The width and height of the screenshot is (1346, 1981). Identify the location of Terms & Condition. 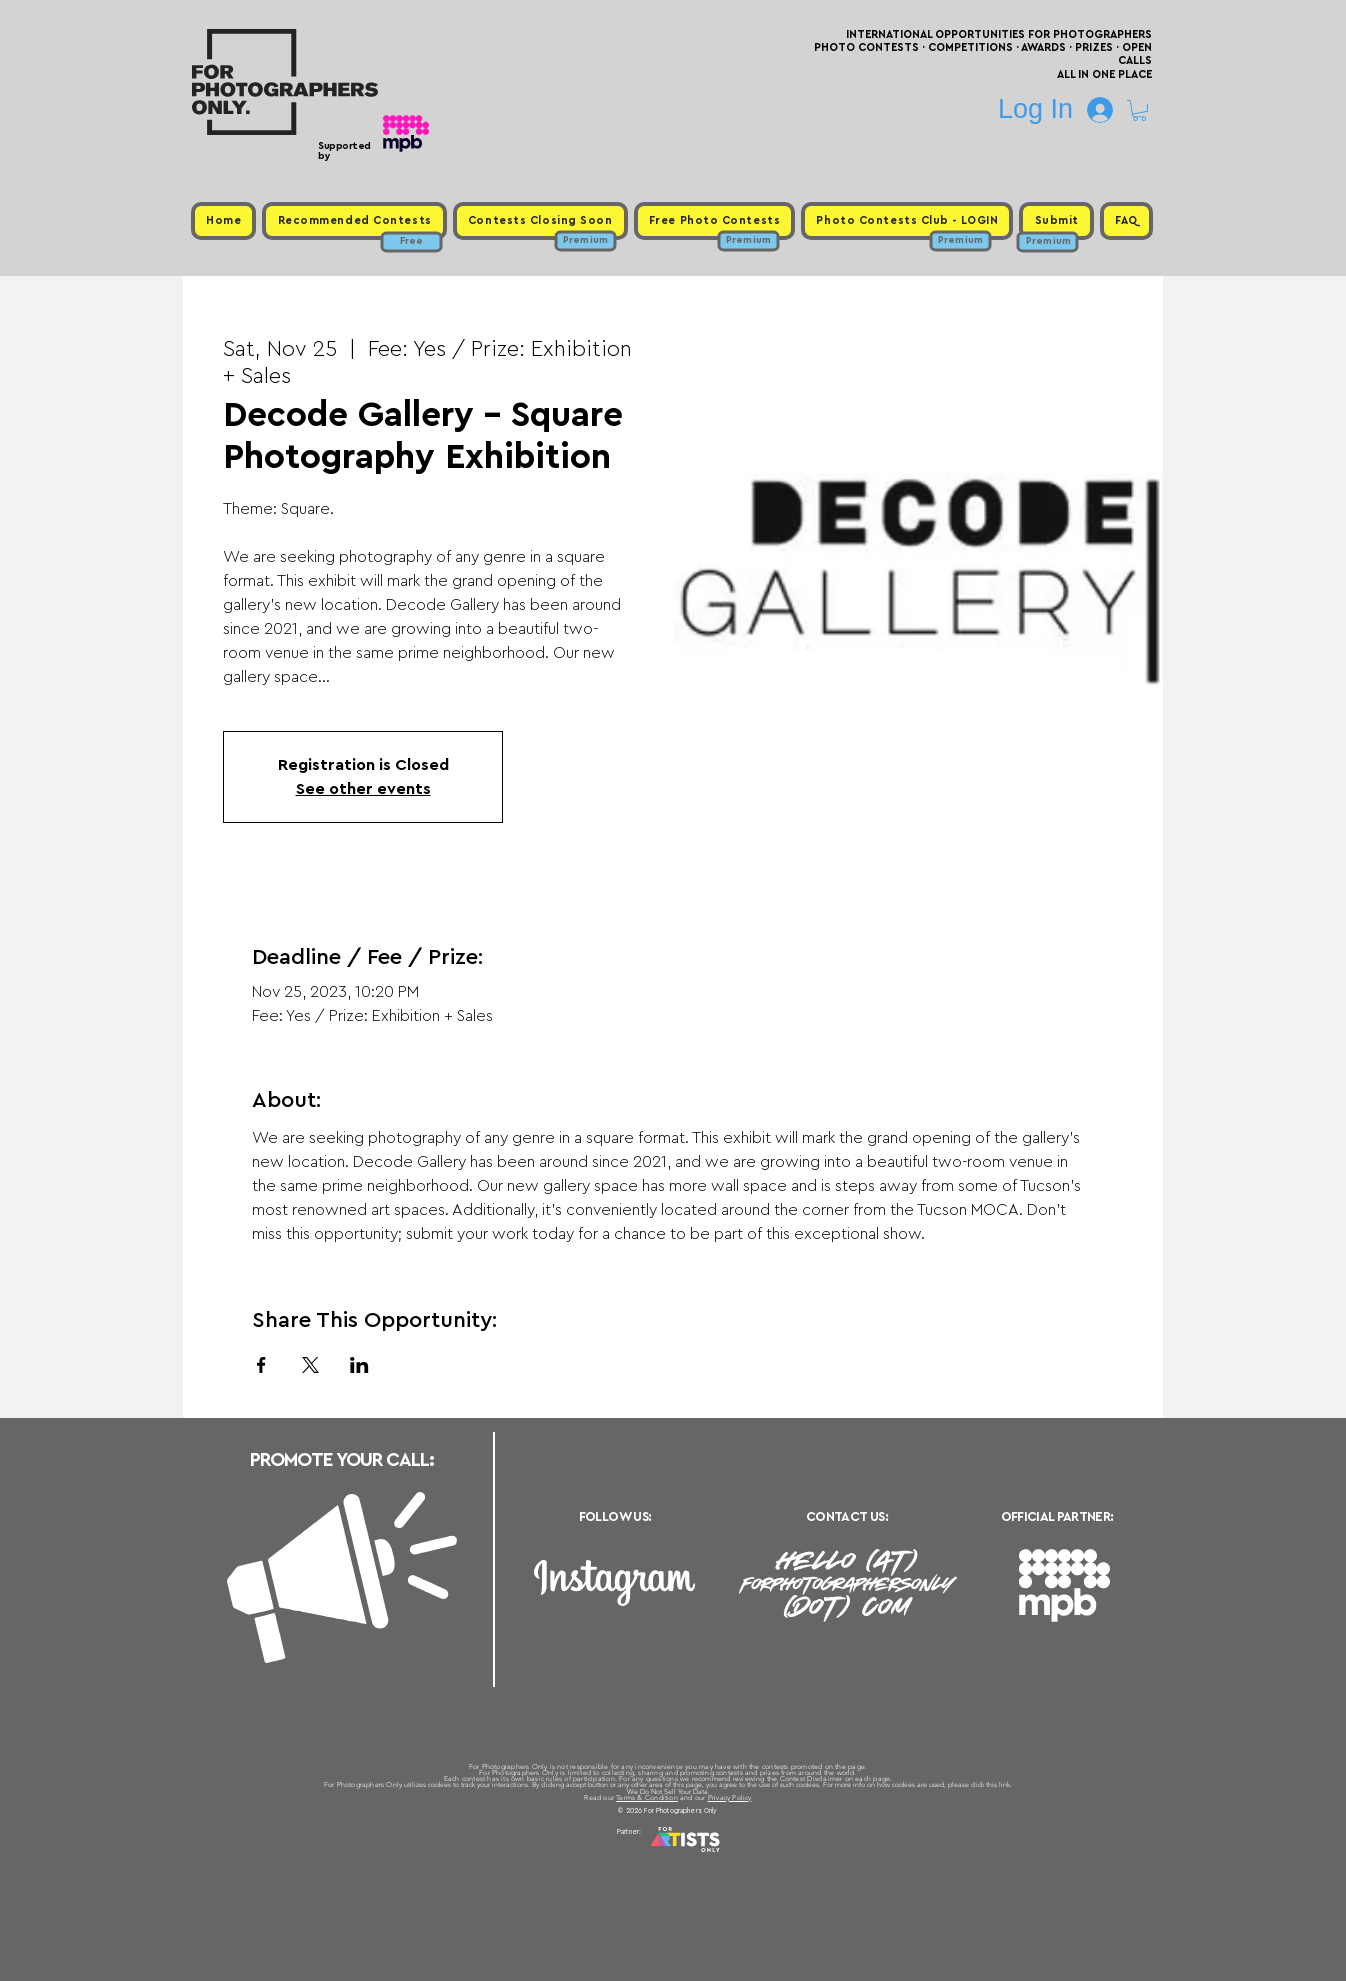
(647, 1797).